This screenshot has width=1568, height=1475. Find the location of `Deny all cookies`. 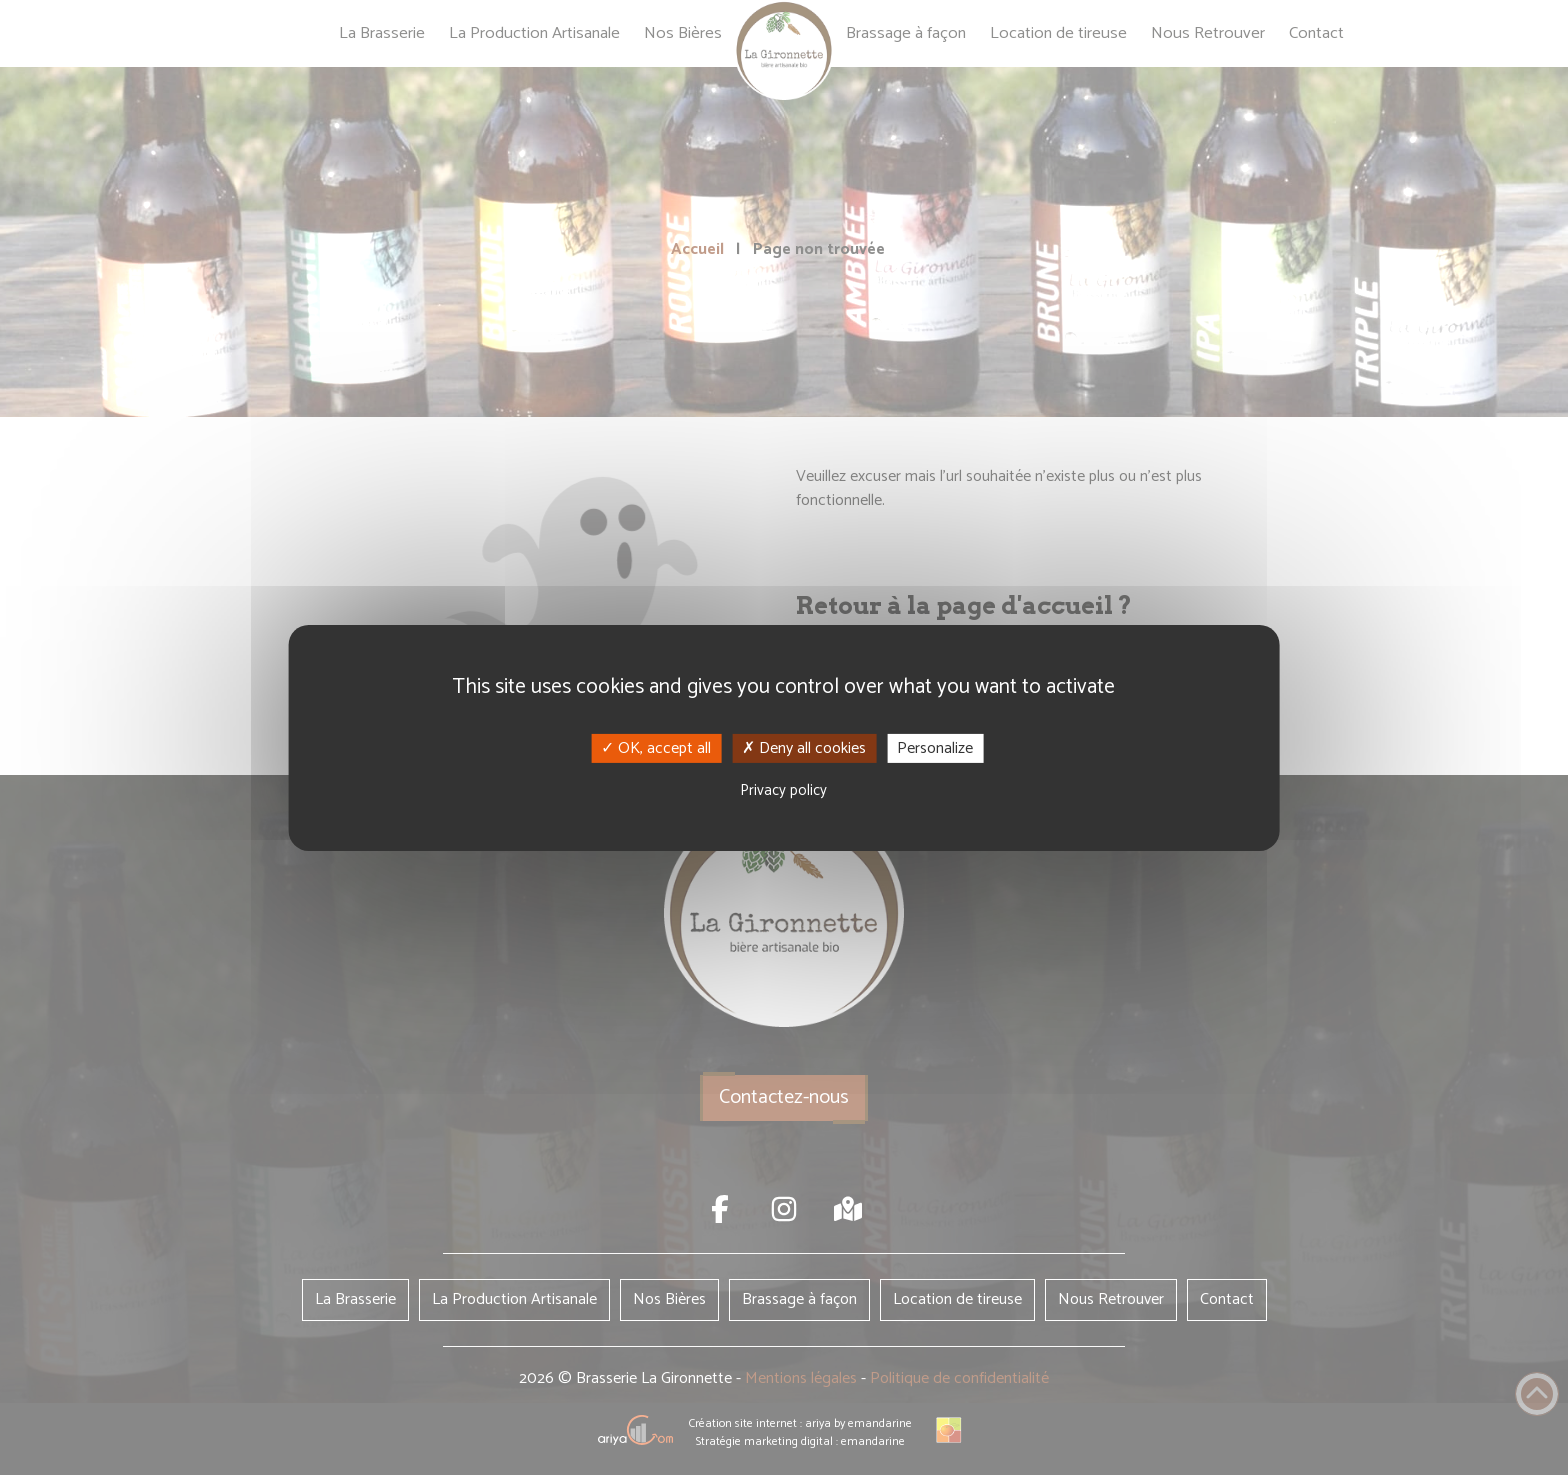

Deny all cookies is located at coordinates (804, 747).